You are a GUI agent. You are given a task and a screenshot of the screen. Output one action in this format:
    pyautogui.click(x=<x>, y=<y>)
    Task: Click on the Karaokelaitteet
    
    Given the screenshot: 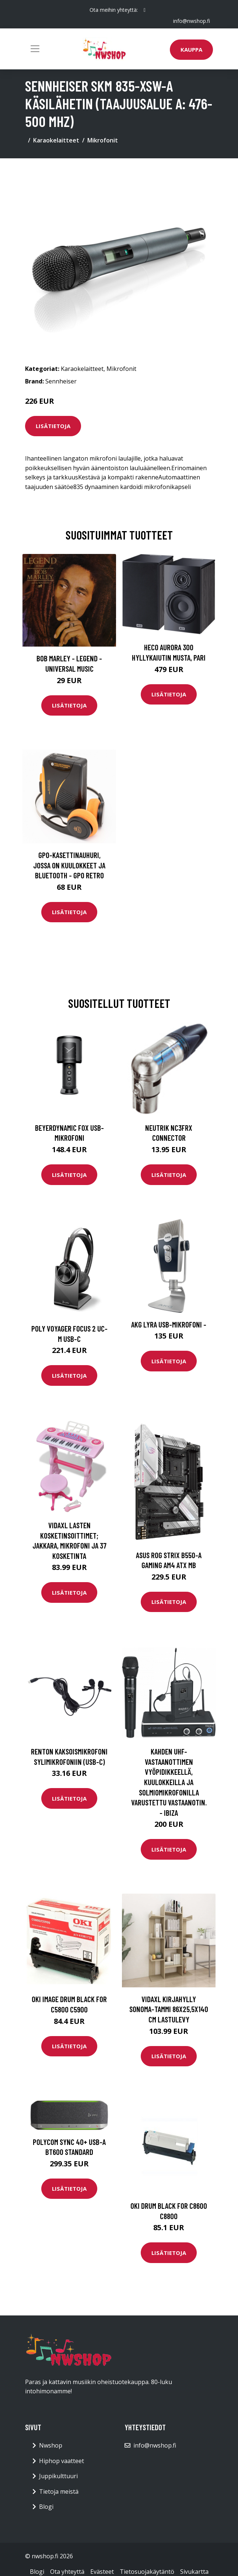 What is the action you would take?
    pyautogui.click(x=56, y=140)
    